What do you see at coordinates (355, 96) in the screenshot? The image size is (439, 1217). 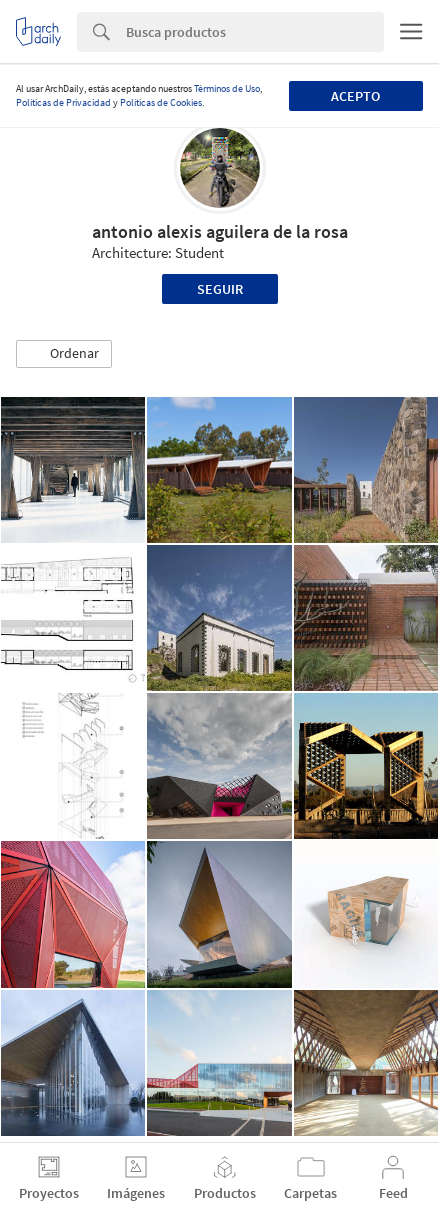 I see `Acepto` at bounding box center [355, 96].